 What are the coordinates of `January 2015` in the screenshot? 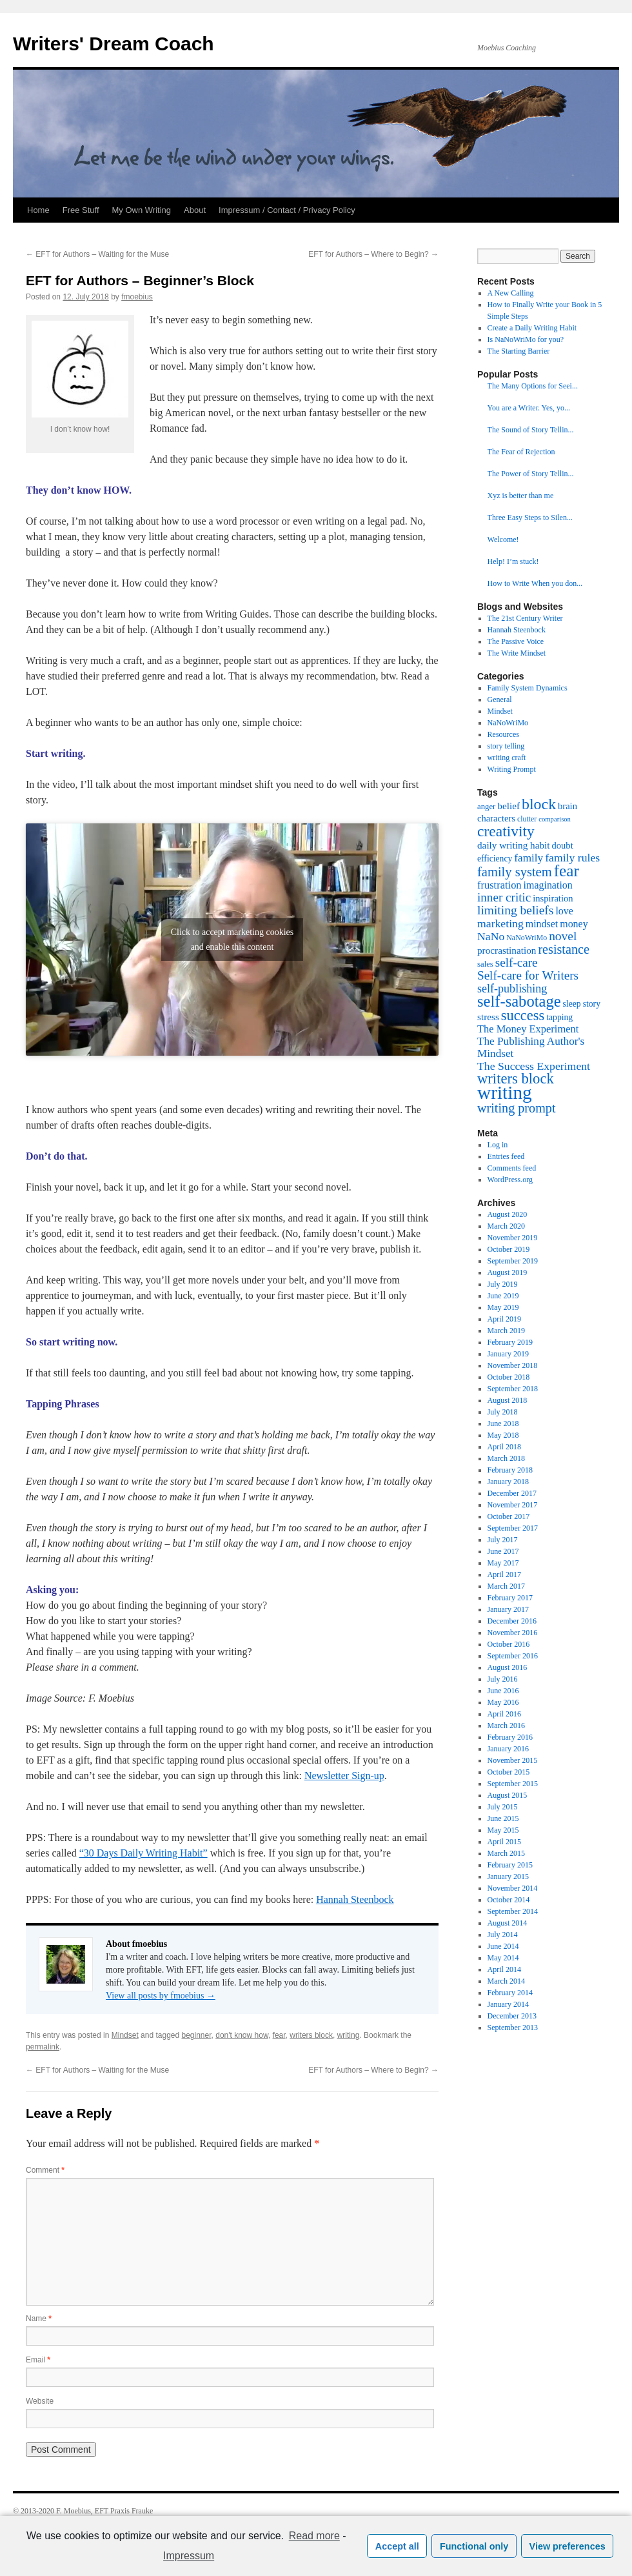 It's located at (508, 1876).